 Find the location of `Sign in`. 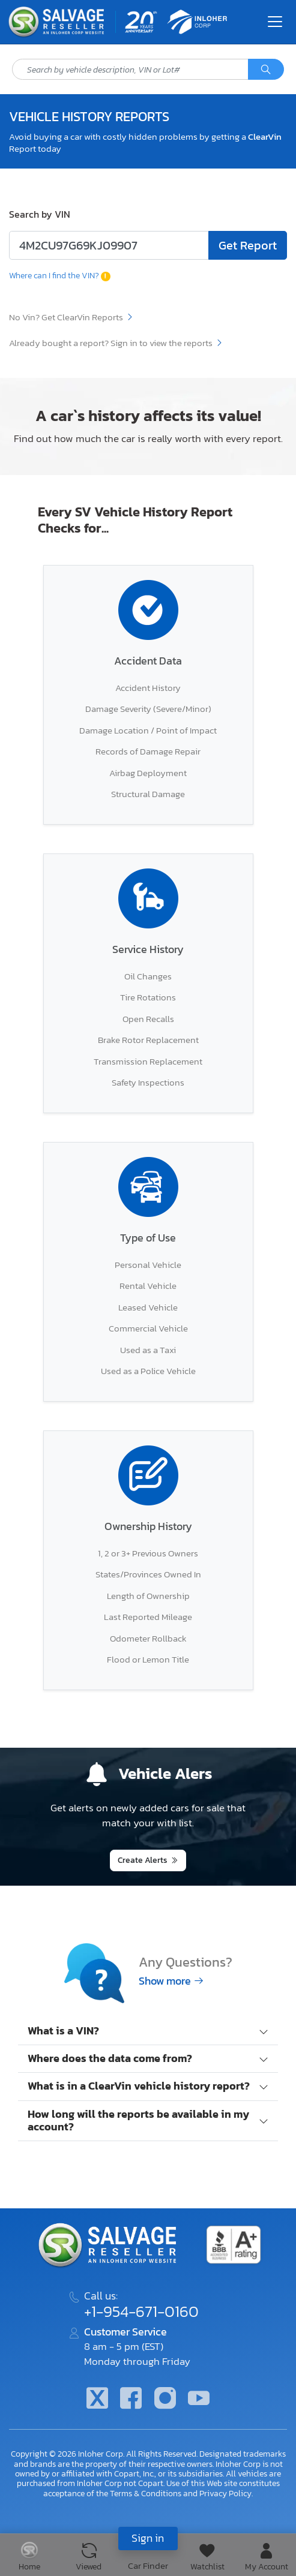

Sign in is located at coordinates (147, 2538).